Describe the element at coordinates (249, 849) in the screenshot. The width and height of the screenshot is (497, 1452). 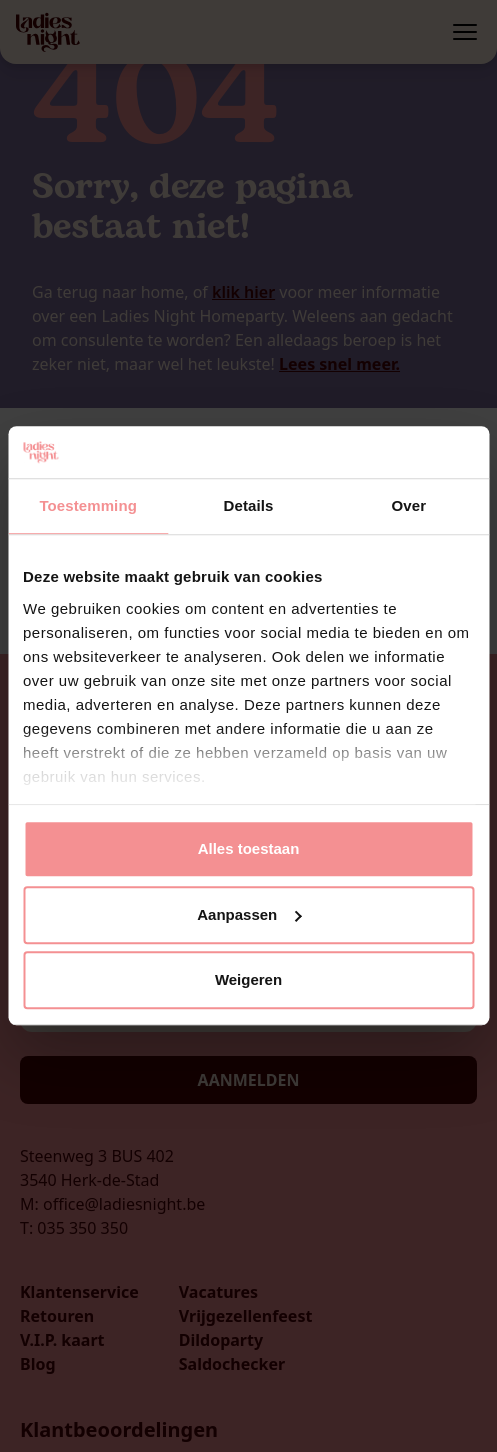
I see `Alles toestaan` at that location.